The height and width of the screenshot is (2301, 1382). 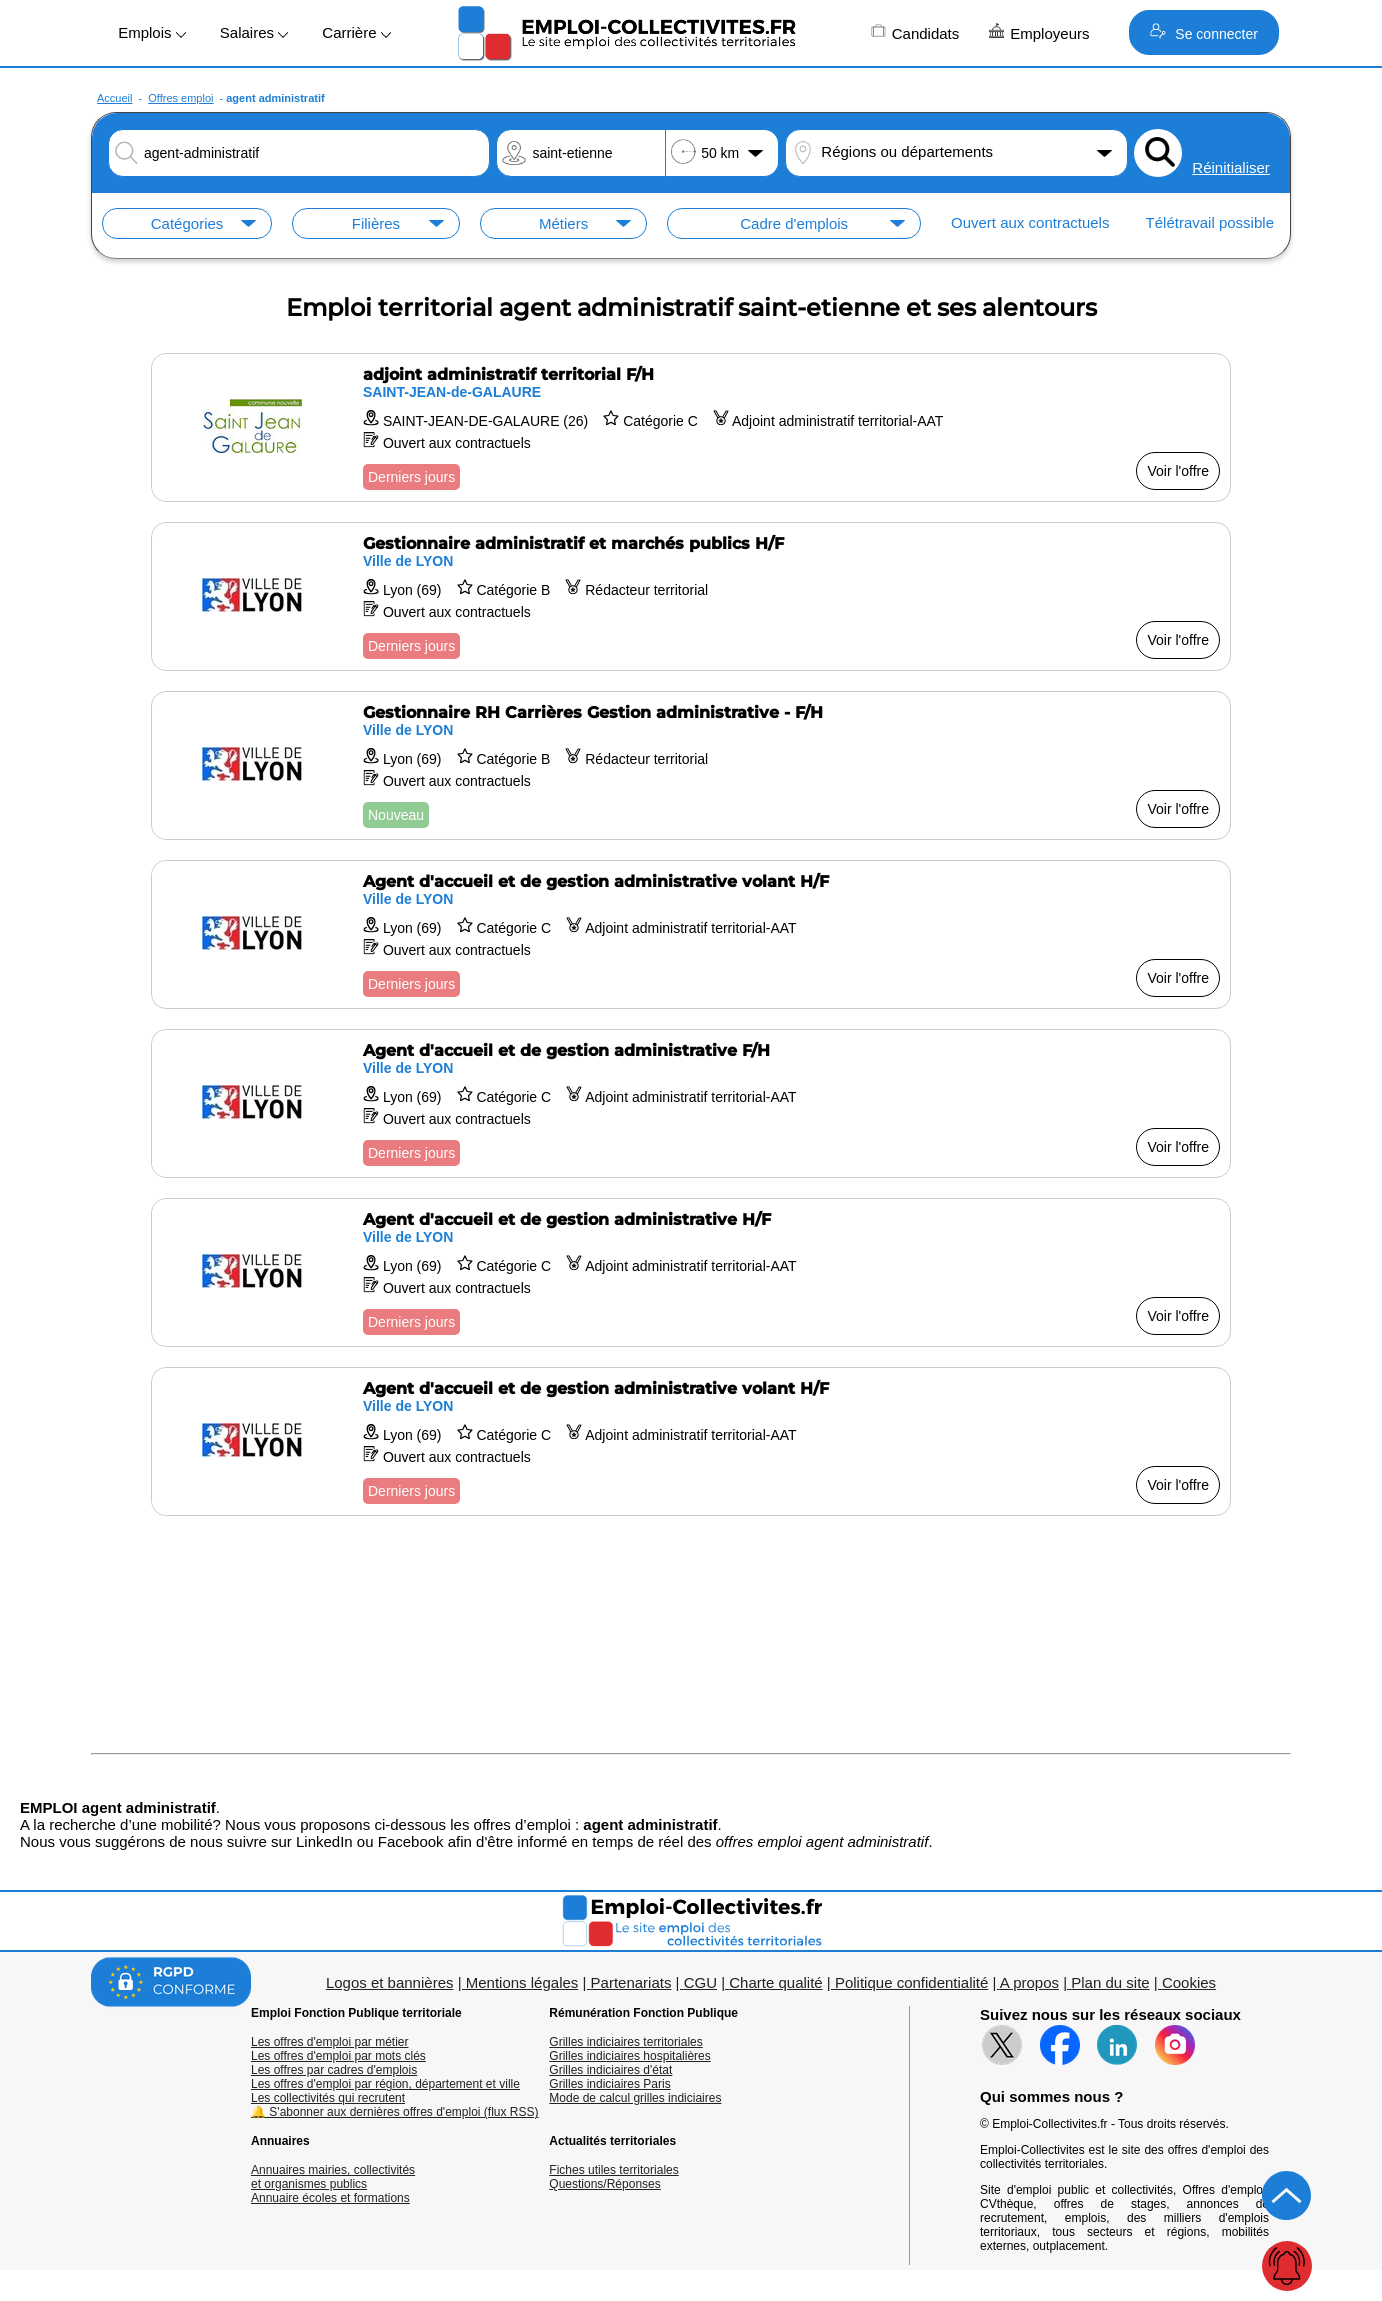 What do you see at coordinates (180, 98) in the screenshot?
I see `Offres emploi` at bounding box center [180, 98].